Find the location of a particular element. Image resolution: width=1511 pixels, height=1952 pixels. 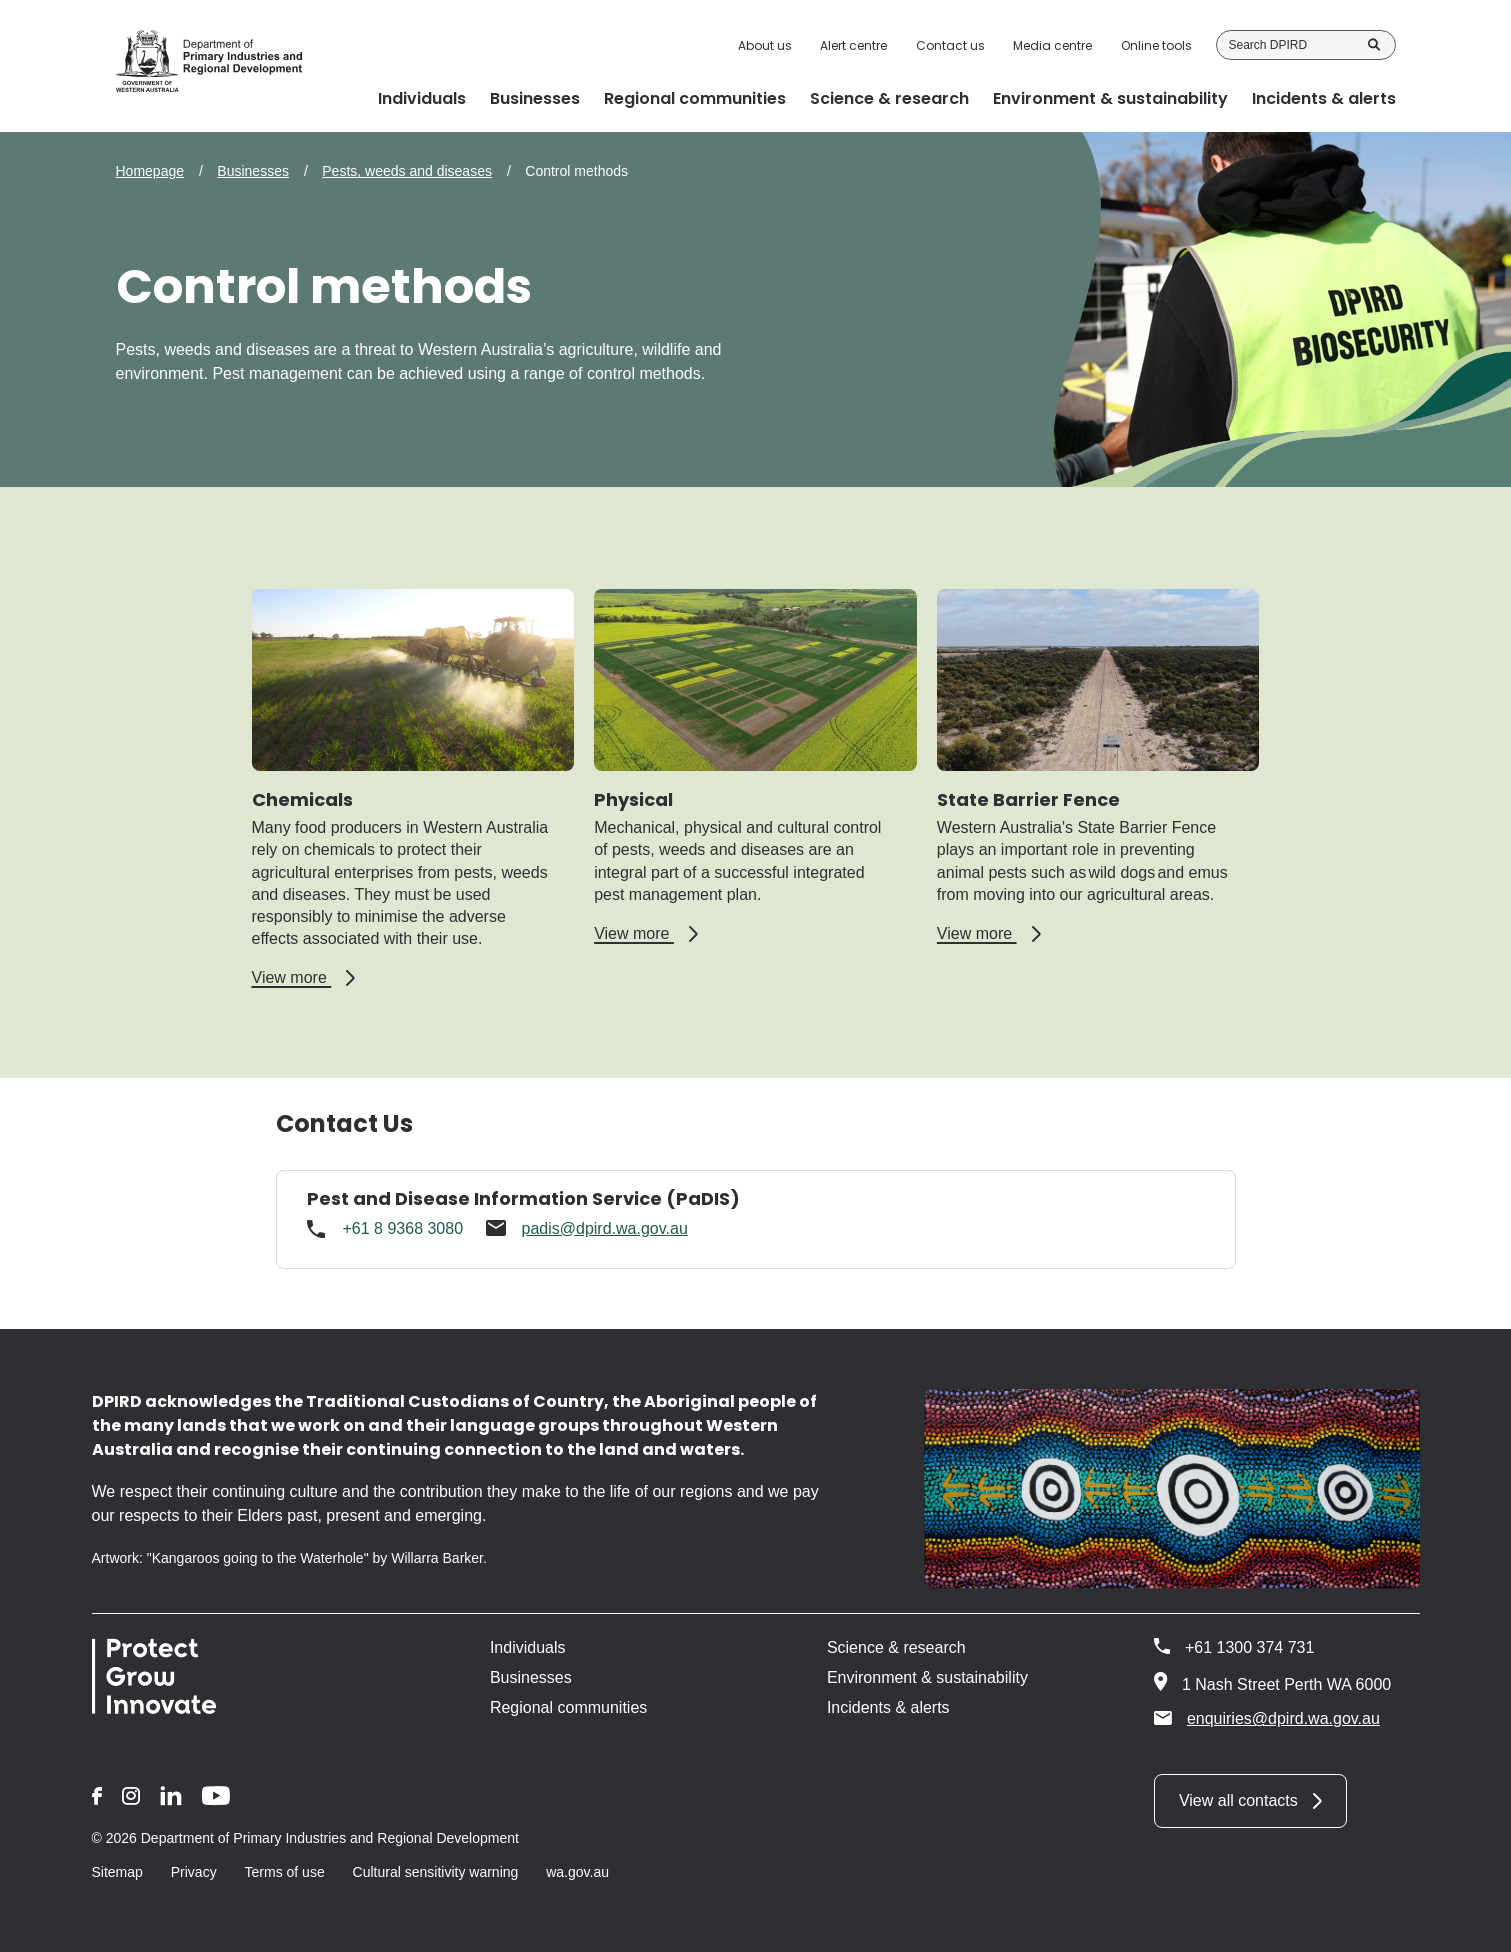

Science & research is located at coordinates (896, 1647).